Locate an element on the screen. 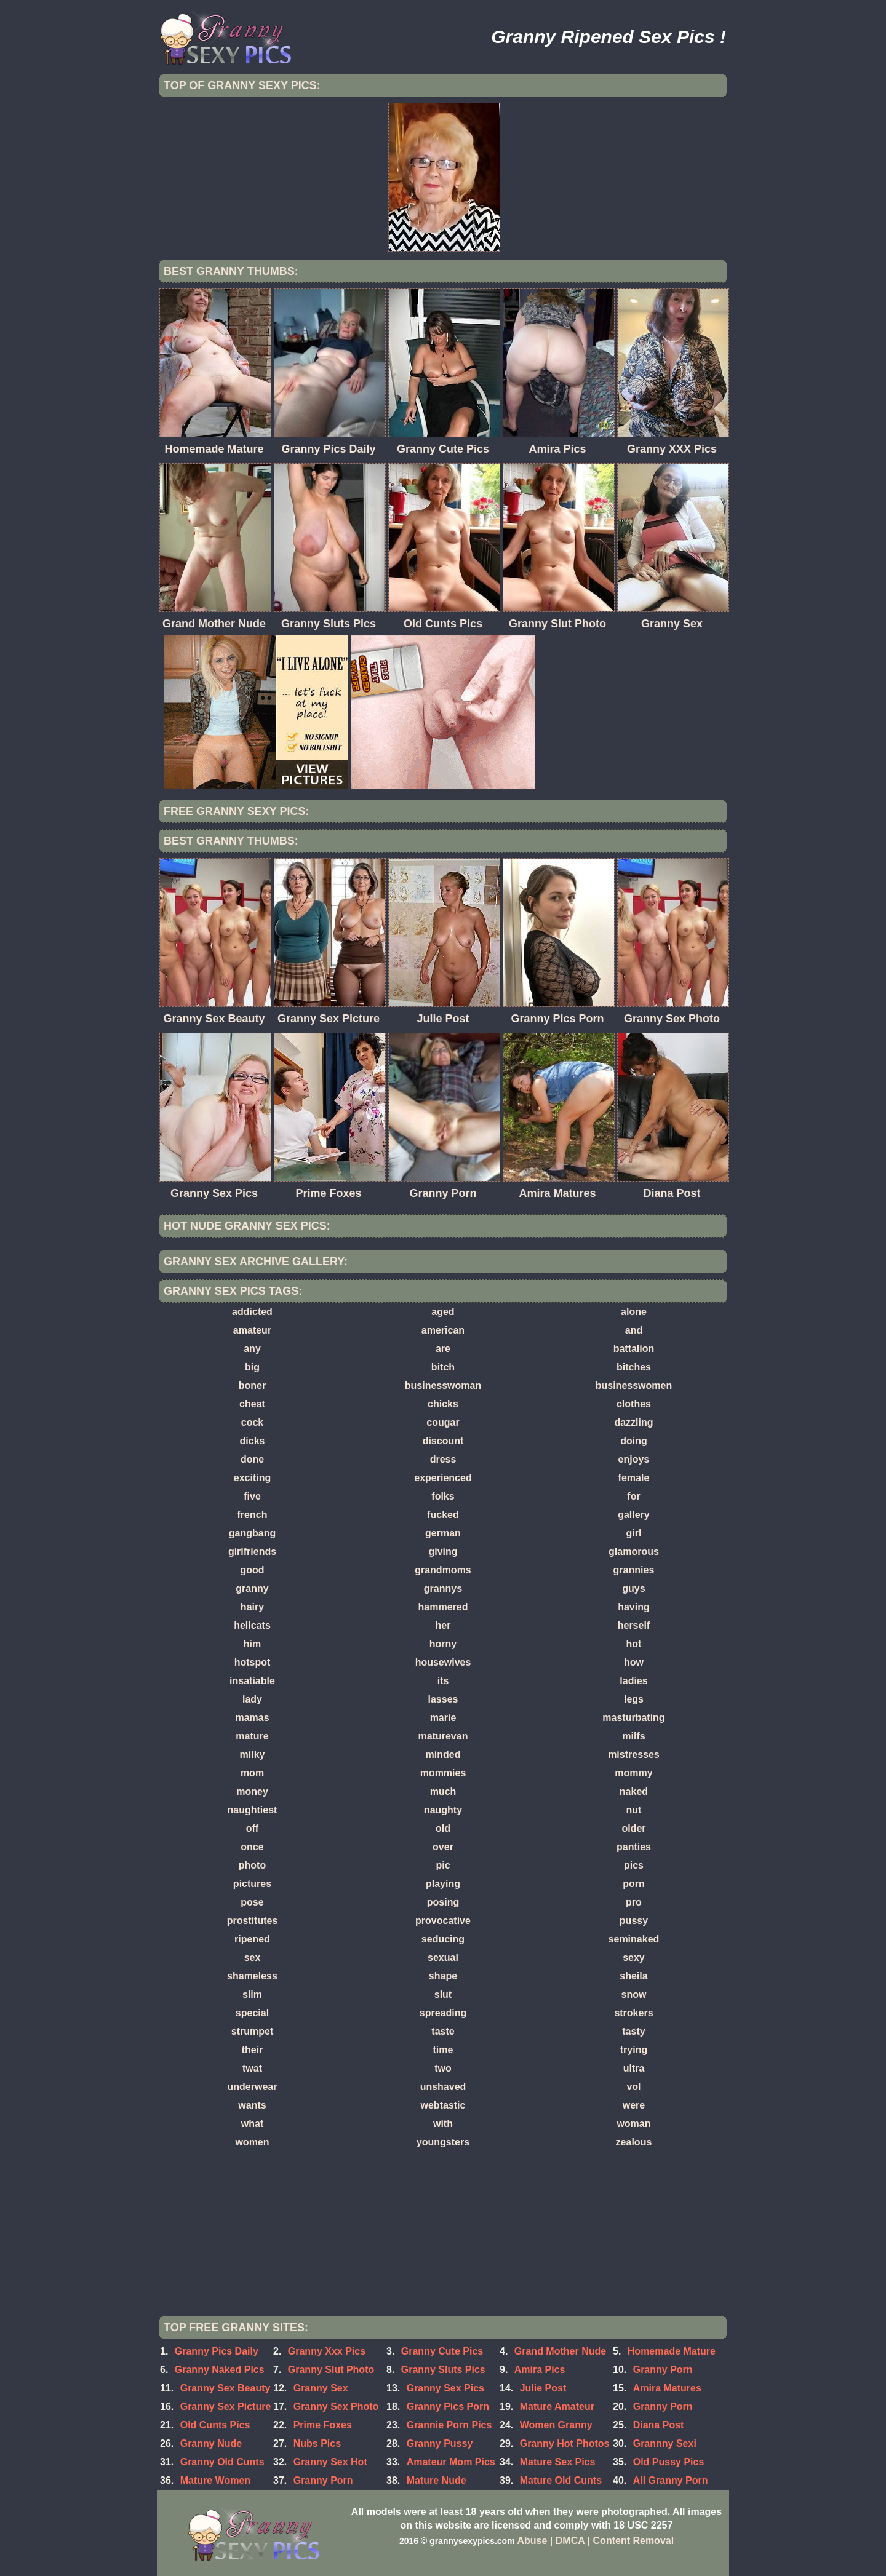  german is located at coordinates (443, 1533).